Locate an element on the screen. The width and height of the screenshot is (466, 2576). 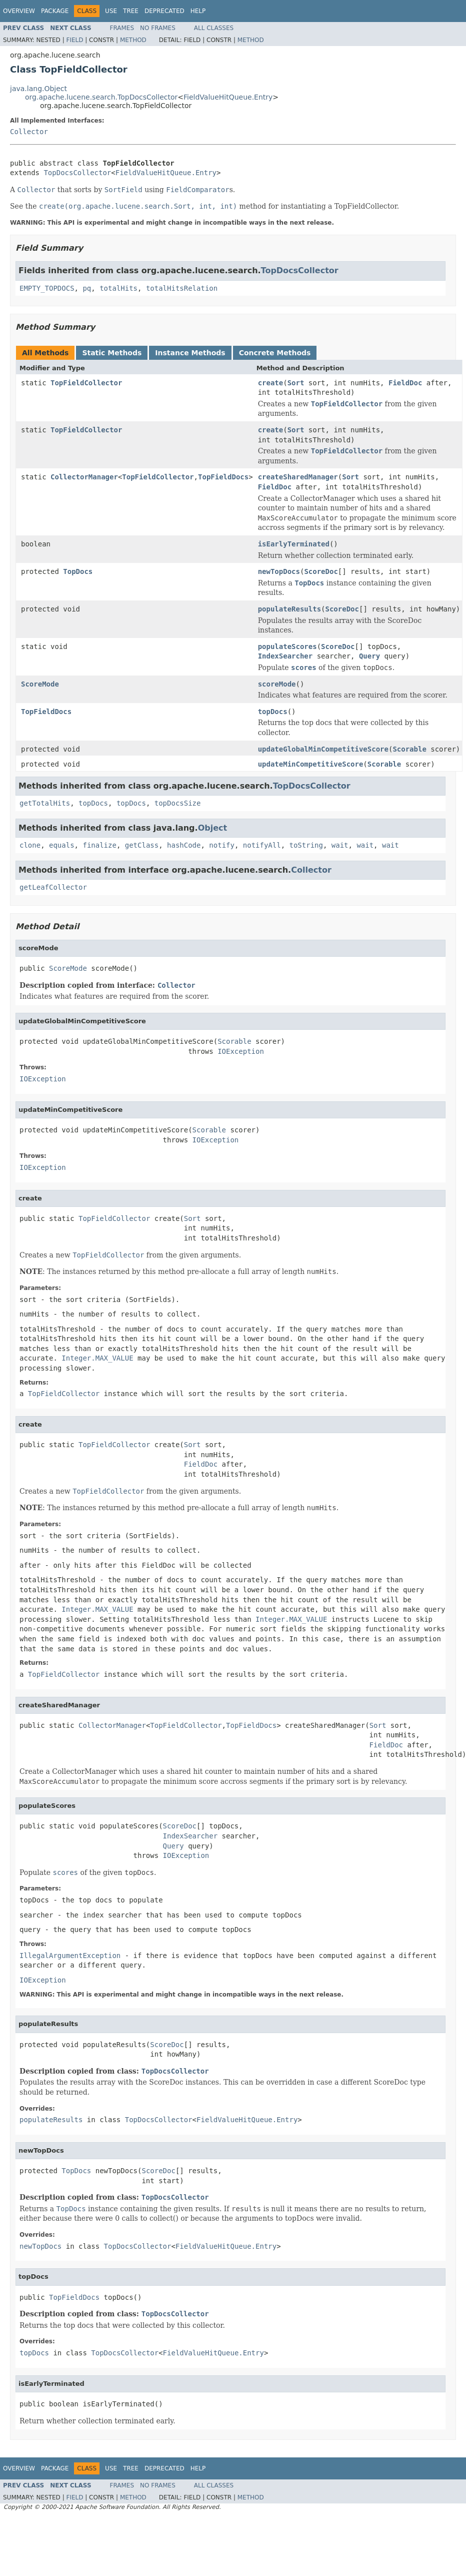
Package is located at coordinates (54, 11).